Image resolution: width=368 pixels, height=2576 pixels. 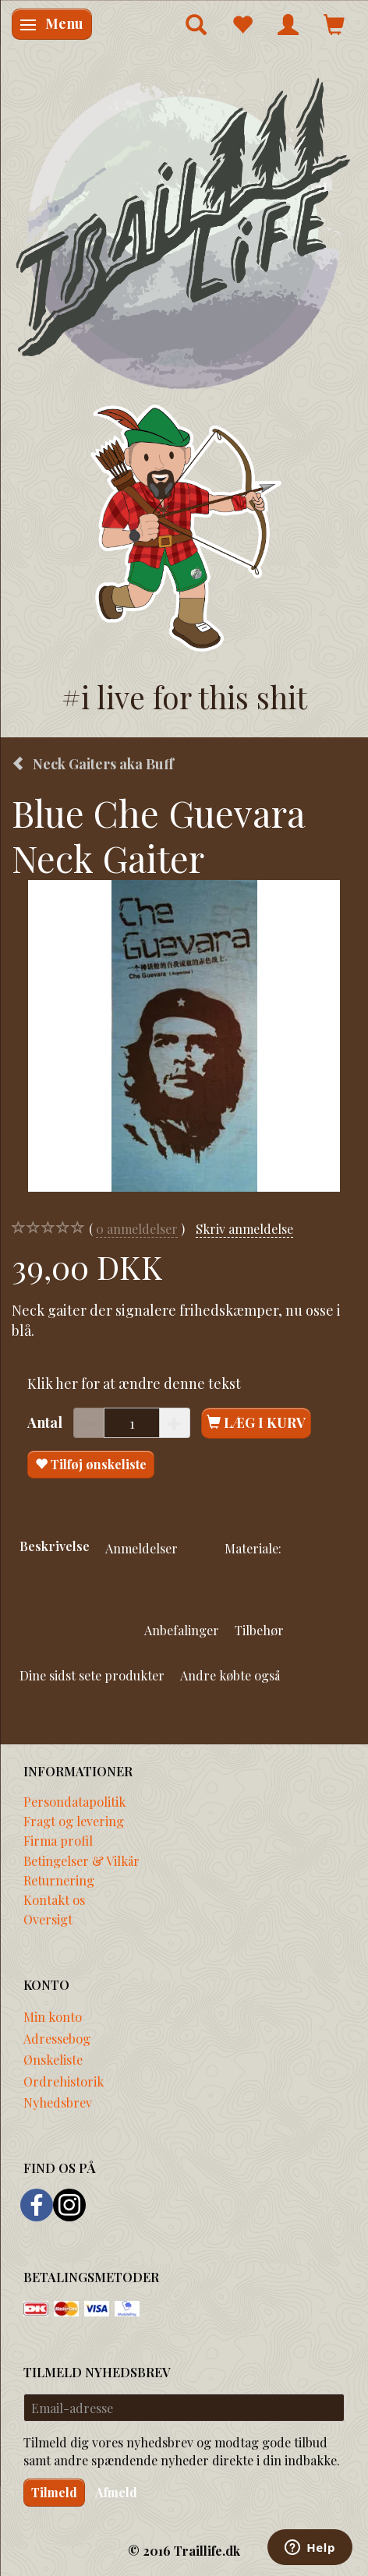 I want to click on Anbefalinger, so click(x=181, y=1629).